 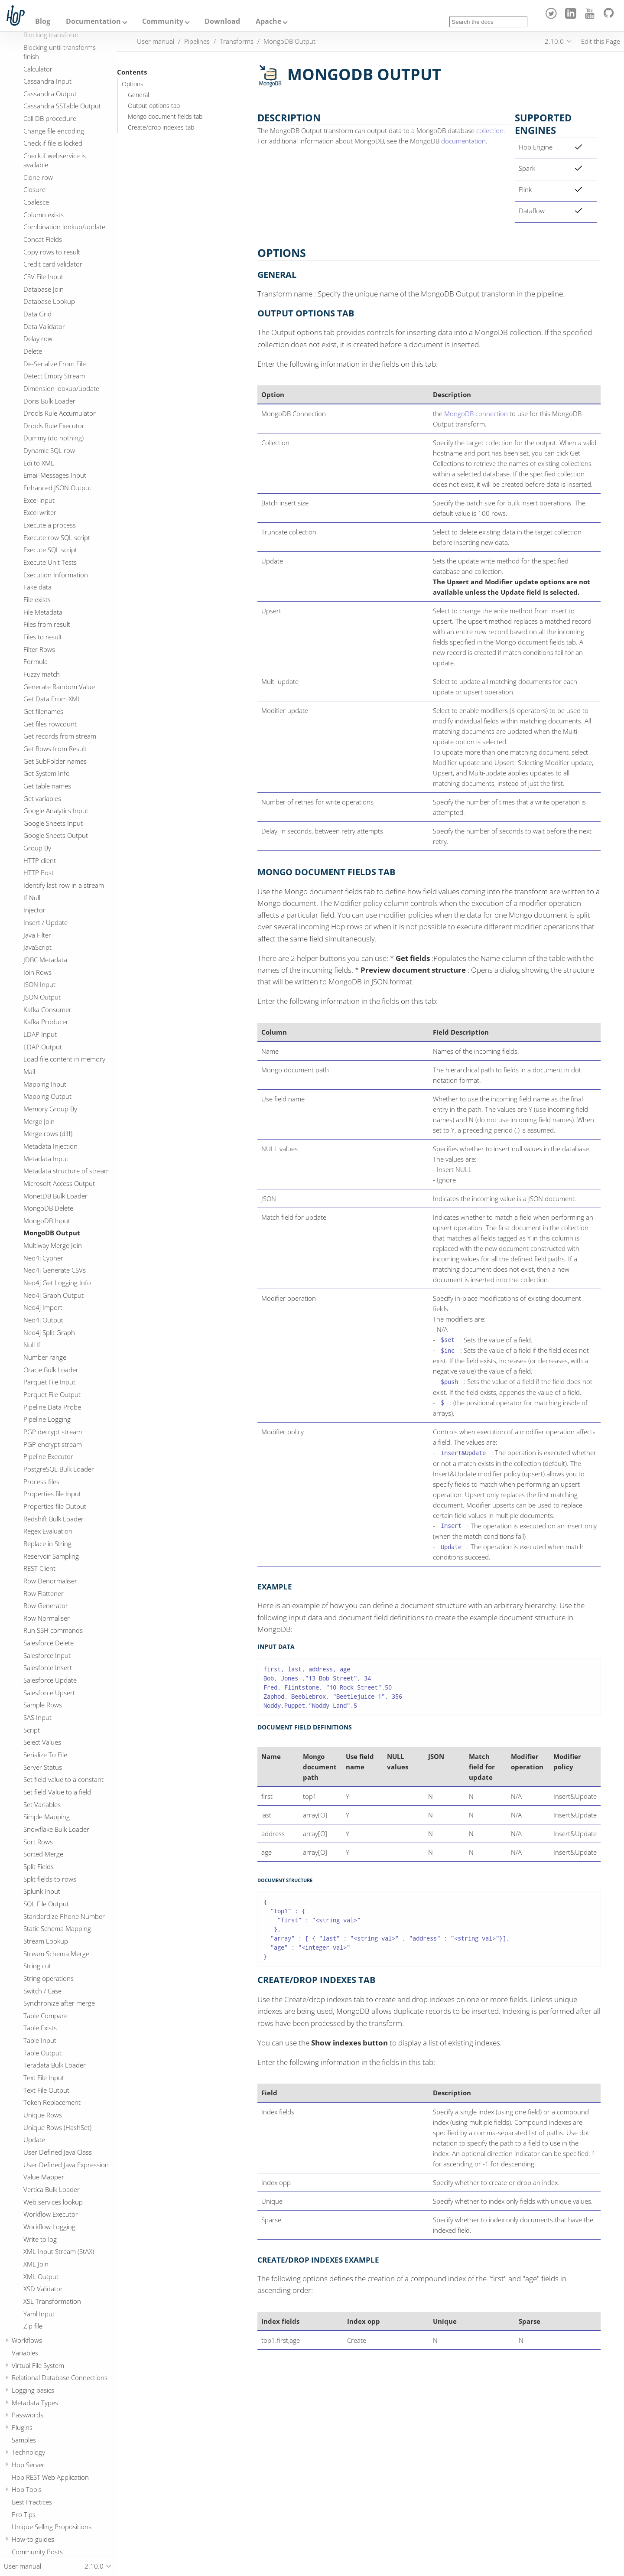 What do you see at coordinates (45, 1021) in the screenshot?
I see `Kafka Producer` at bounding box center [45, 1021].